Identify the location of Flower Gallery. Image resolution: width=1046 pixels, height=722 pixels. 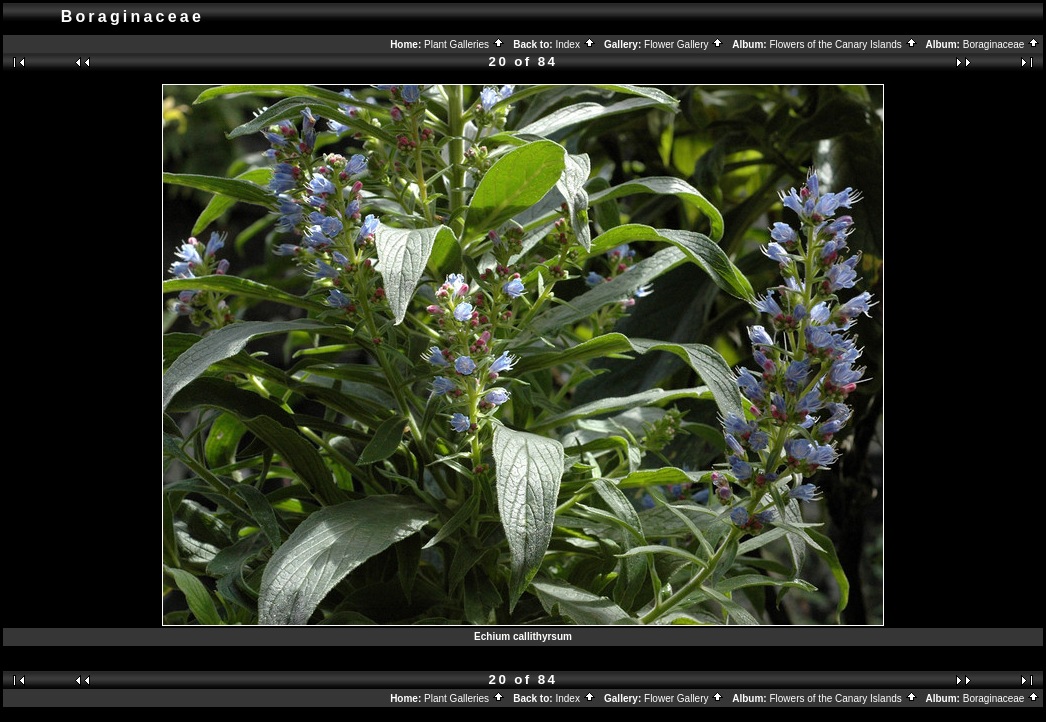
(684, 44).